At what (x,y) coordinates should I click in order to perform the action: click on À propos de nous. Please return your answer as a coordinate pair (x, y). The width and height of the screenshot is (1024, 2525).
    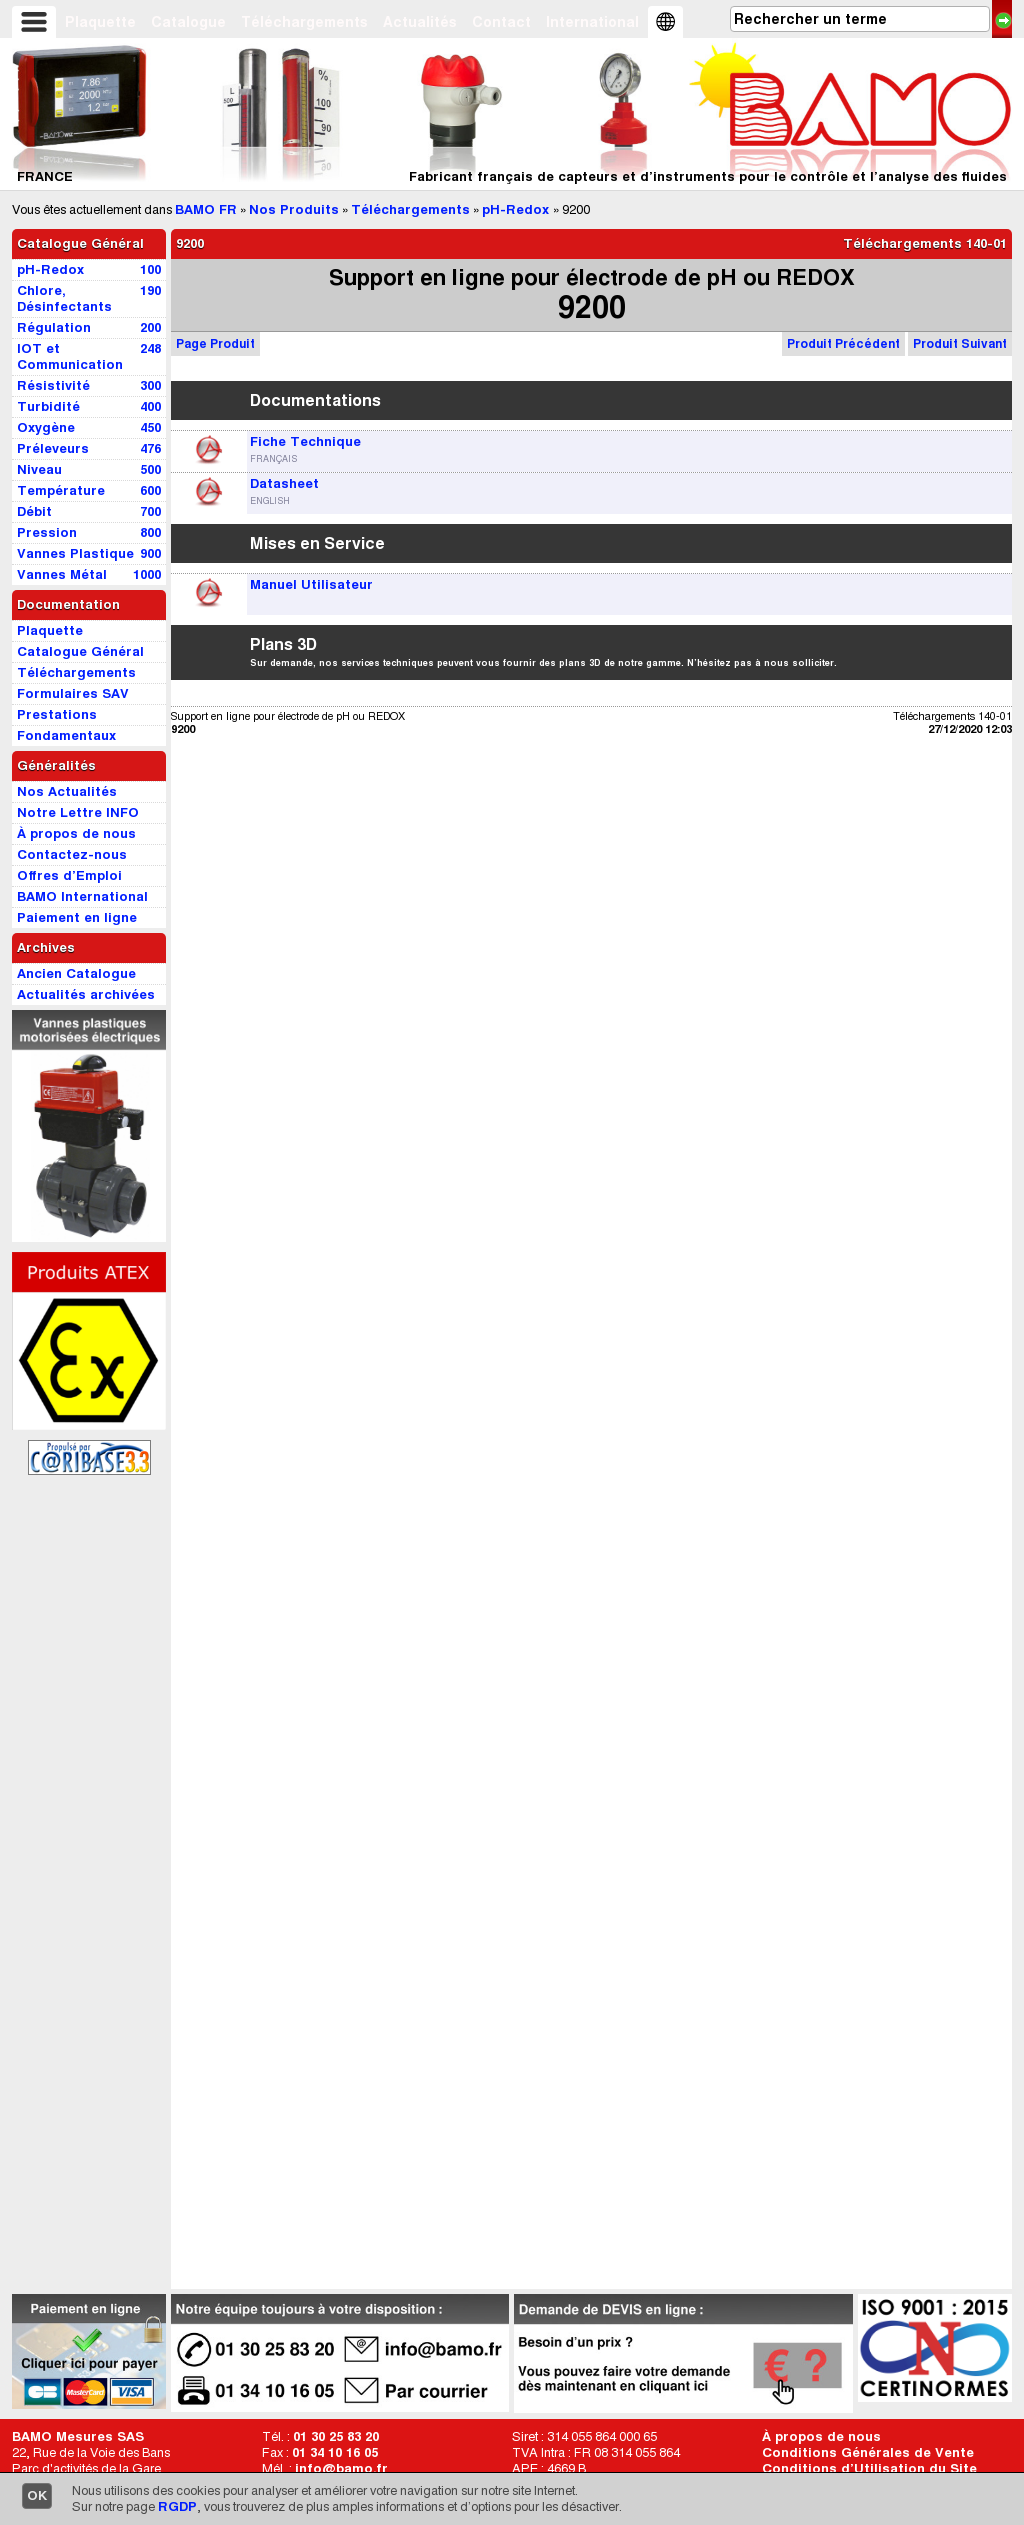
    Looking at the image, I should click on (821, 2436).